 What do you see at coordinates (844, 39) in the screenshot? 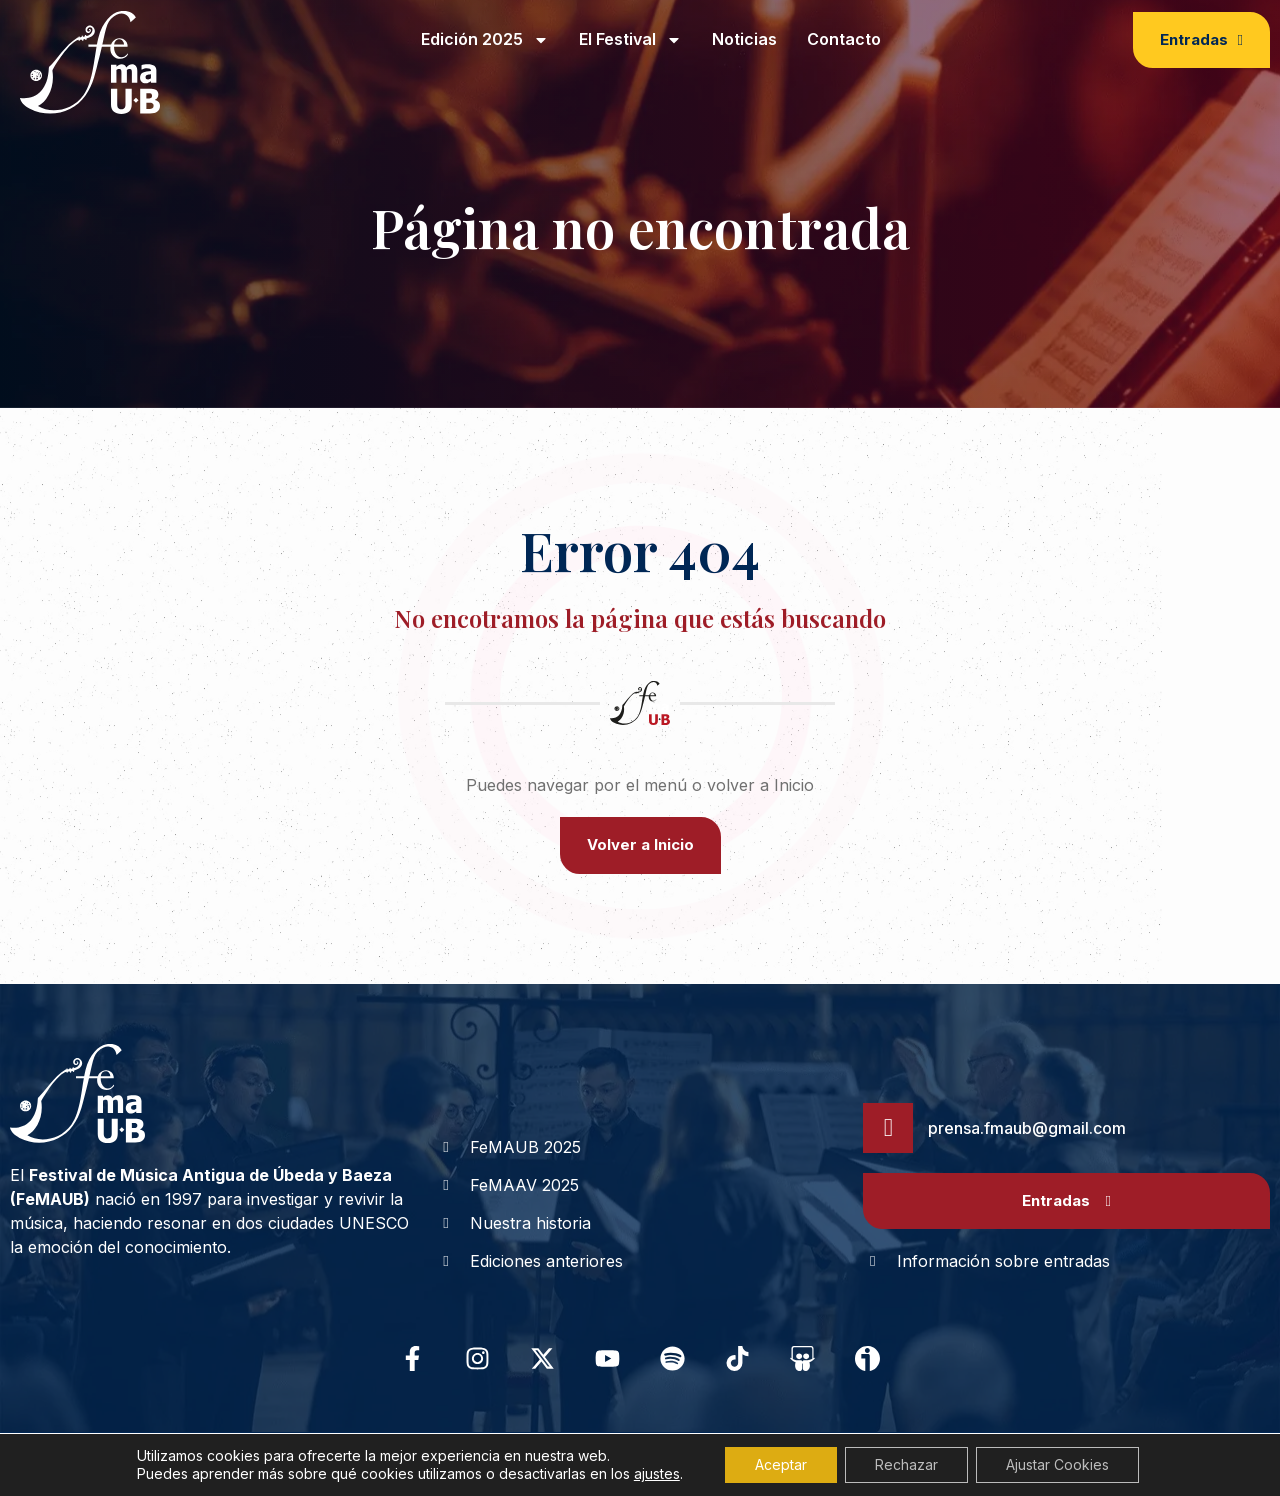
I see `Contacto` at bounding box center [844, 39].